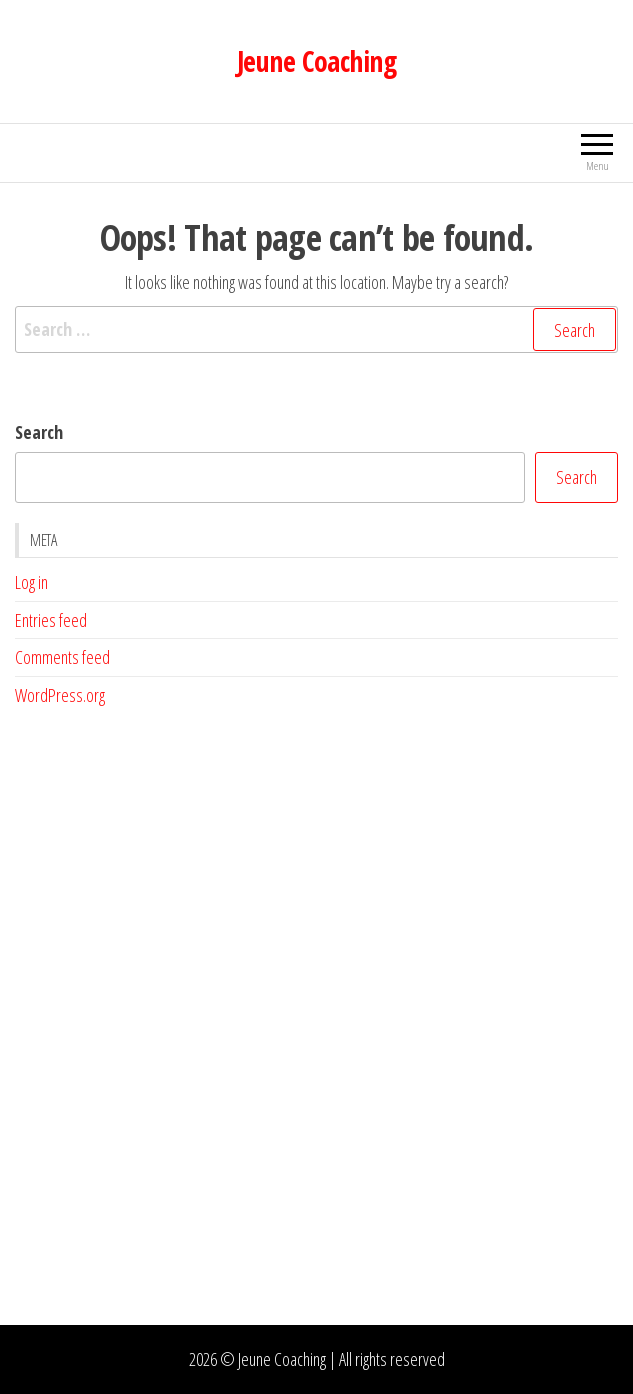  I want to click on Jeune Coaching, so click(316, 61).